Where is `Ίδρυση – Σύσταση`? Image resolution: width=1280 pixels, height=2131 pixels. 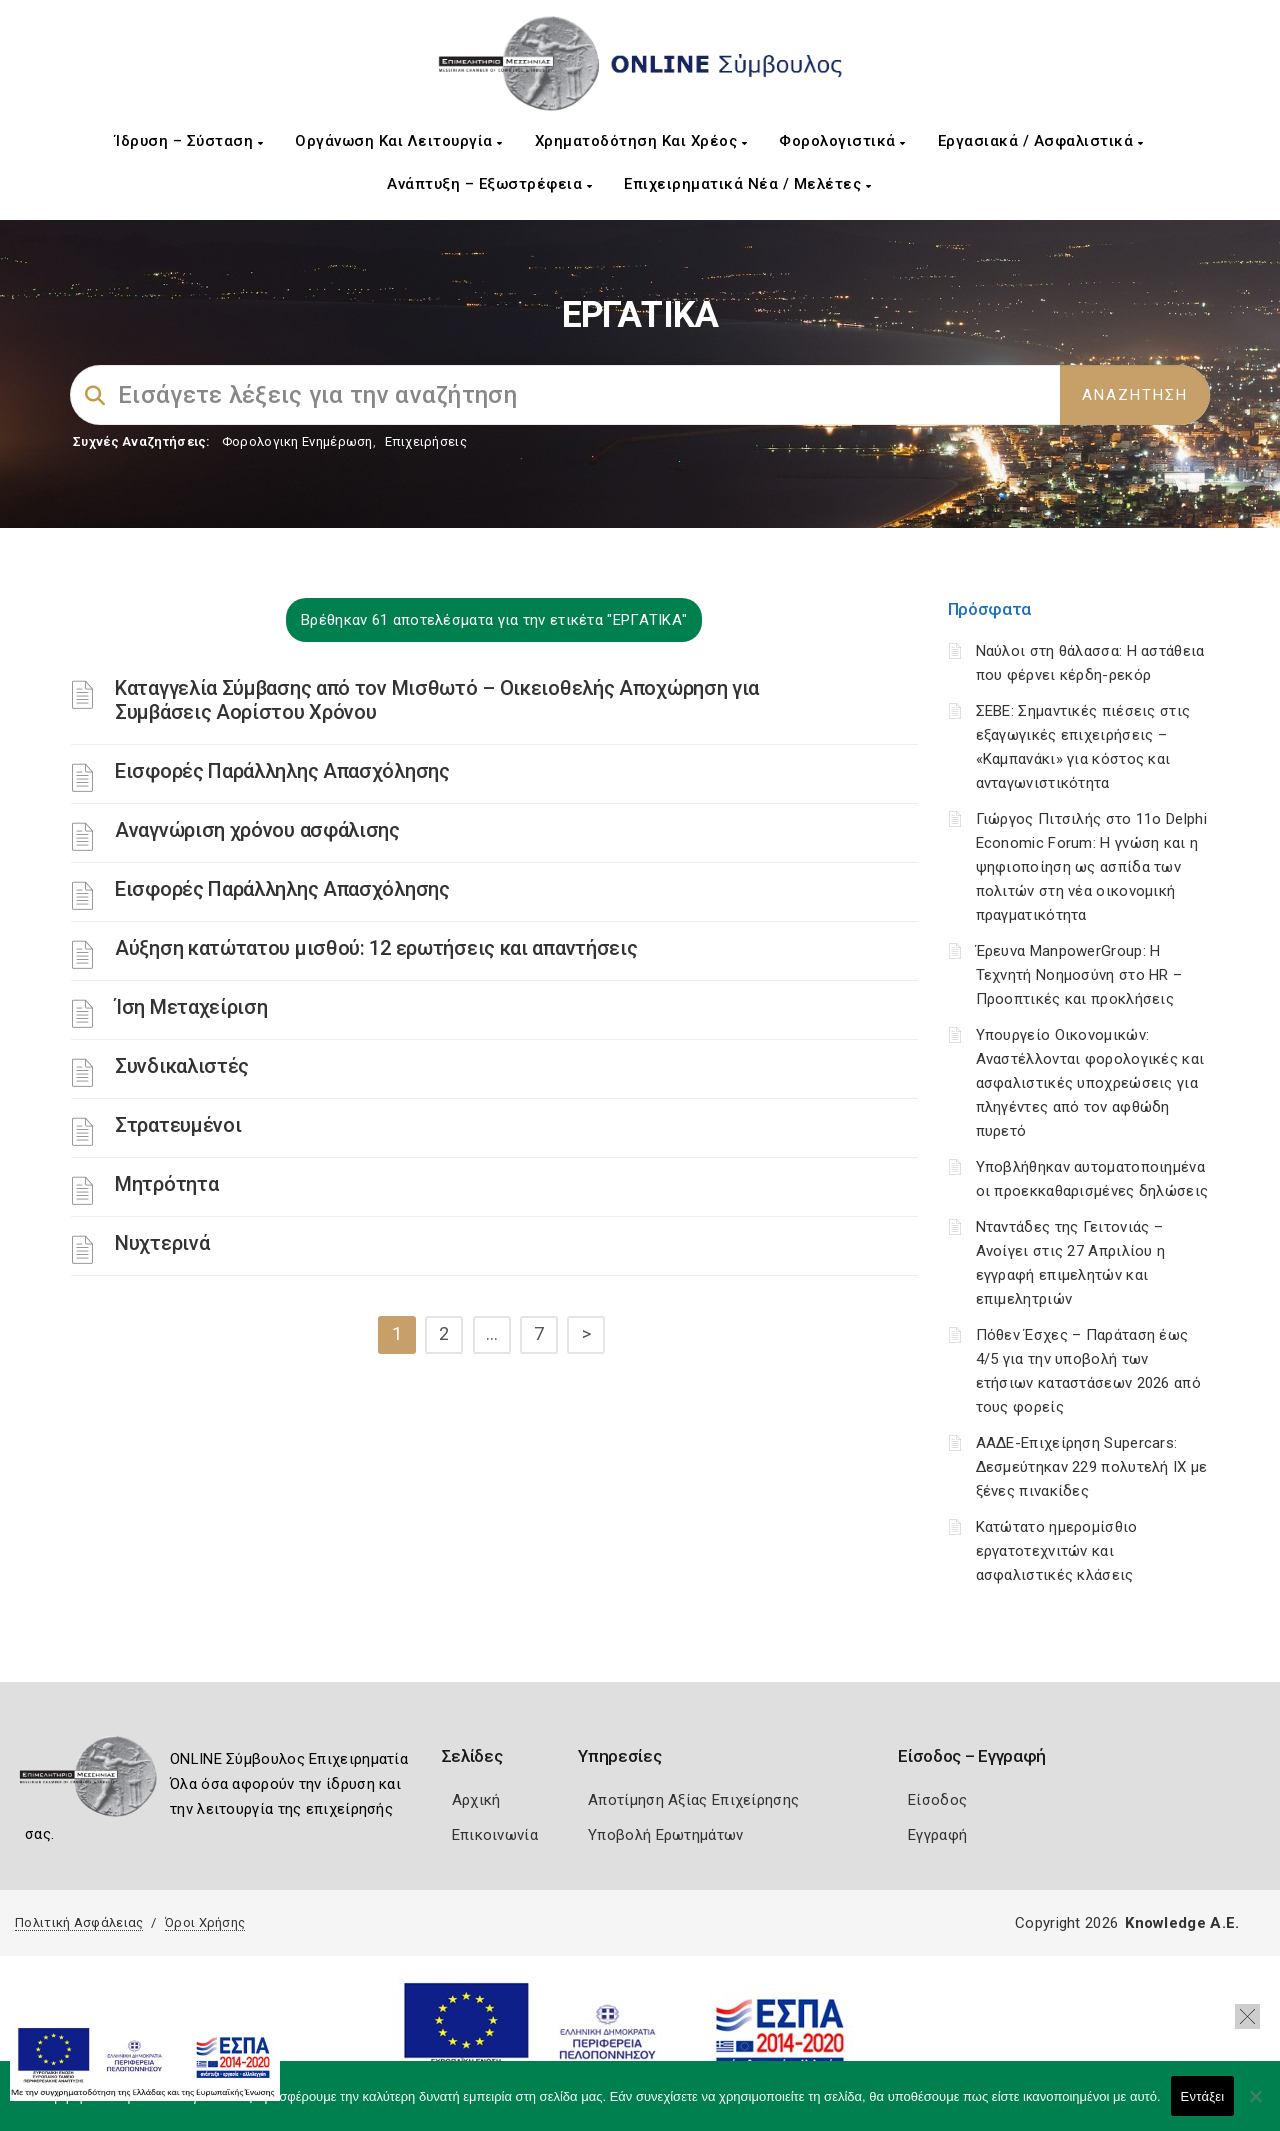 Ίδρυση – Σύσταση is located at coordinates (189, 141).